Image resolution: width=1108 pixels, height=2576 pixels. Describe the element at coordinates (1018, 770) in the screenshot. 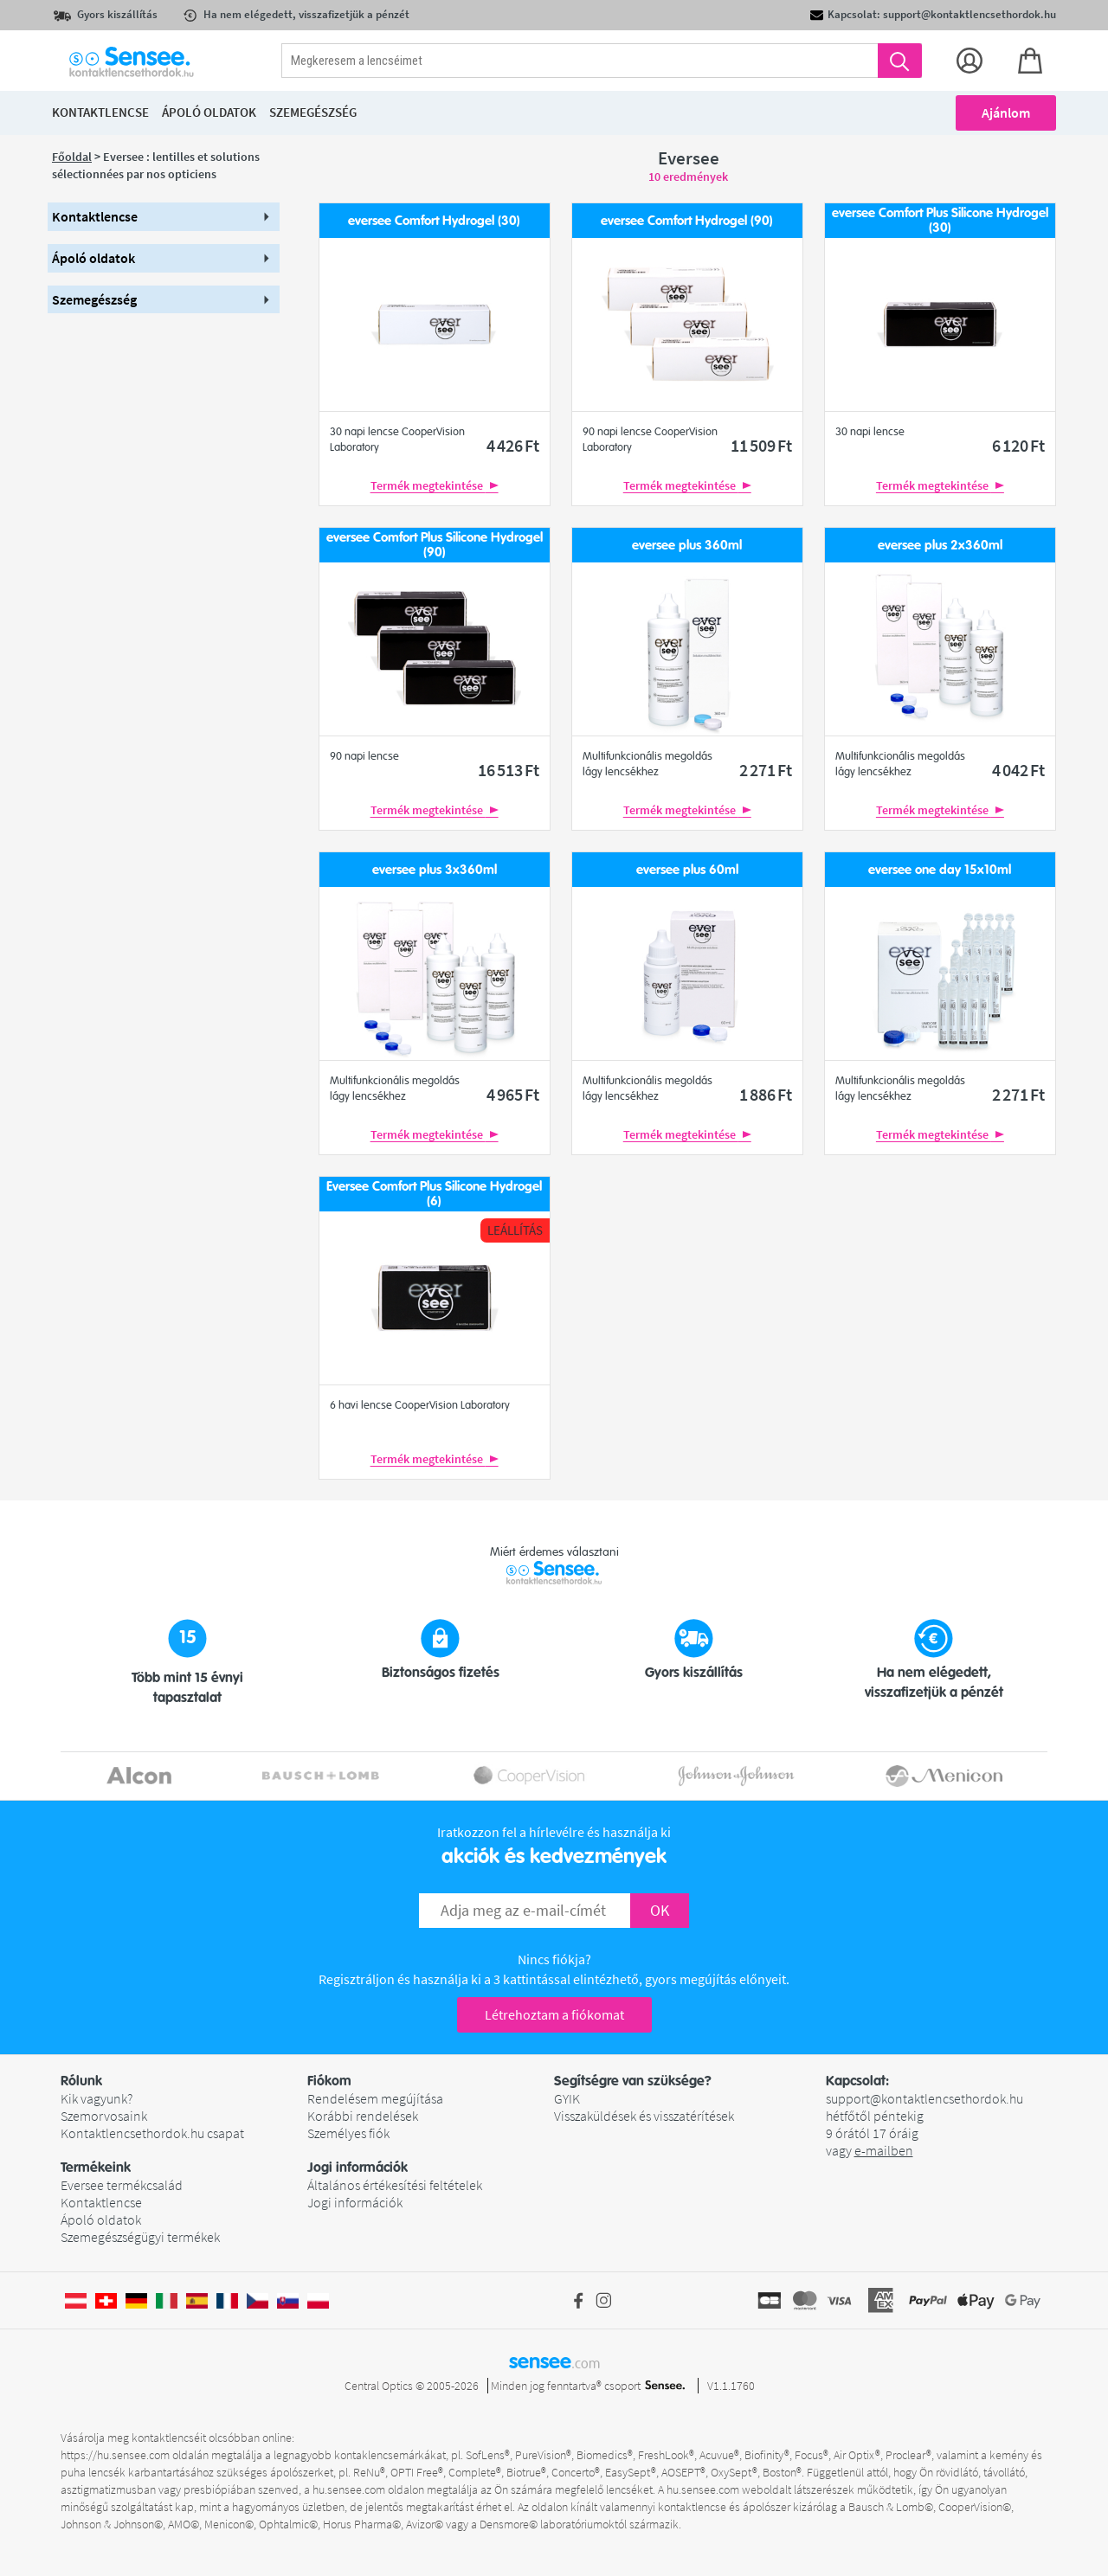

I see `4 042` at that location.